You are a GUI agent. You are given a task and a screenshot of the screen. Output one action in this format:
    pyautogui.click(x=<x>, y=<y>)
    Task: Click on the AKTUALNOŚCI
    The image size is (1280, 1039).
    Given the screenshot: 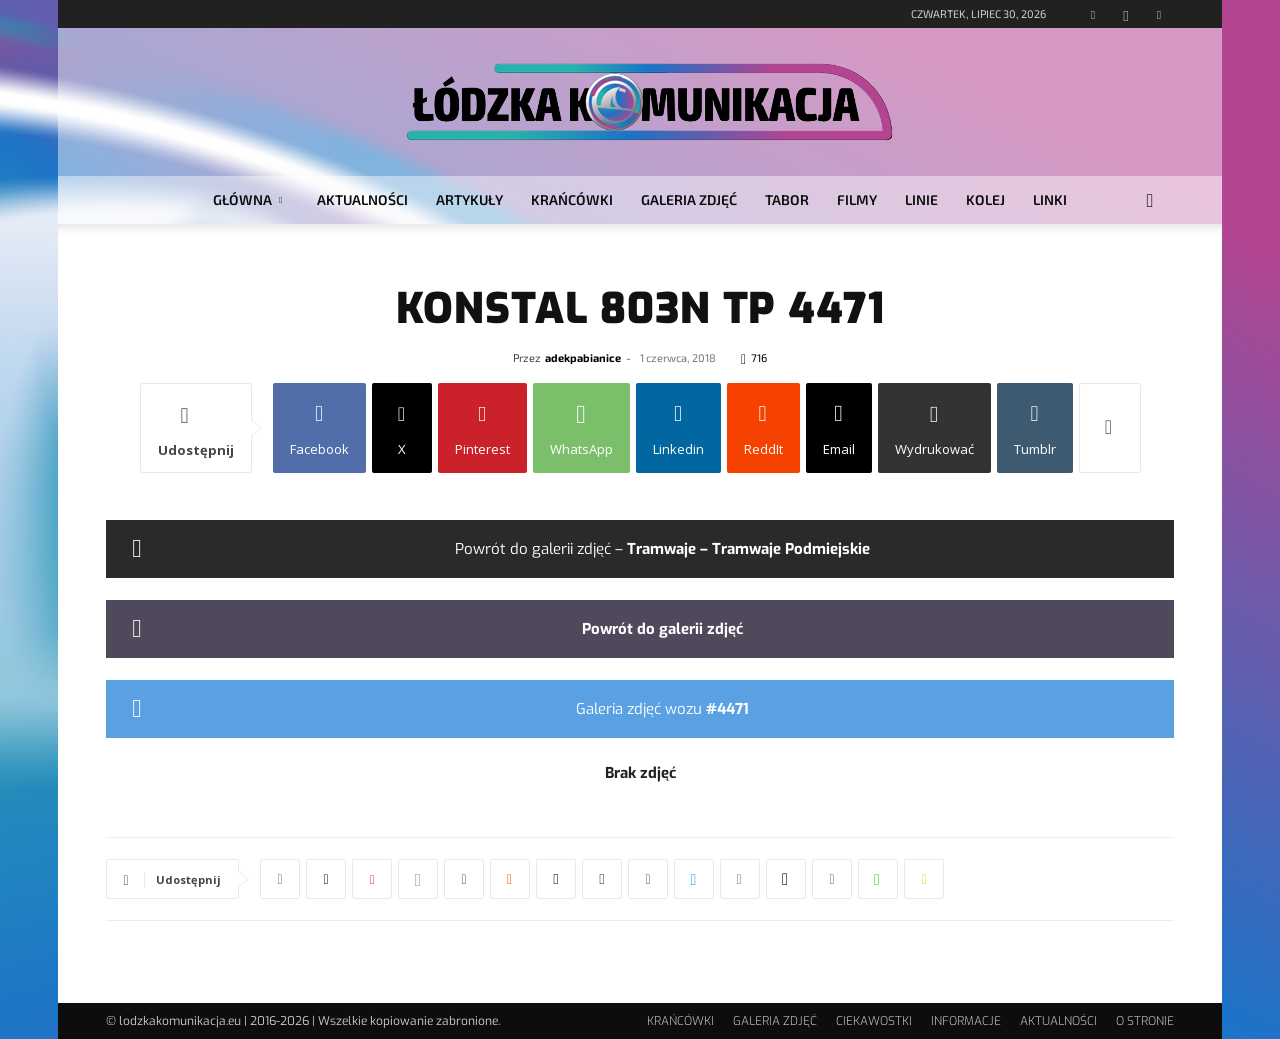 What is the action you would take?
    pyautogui.click(x=362, y=199)
    